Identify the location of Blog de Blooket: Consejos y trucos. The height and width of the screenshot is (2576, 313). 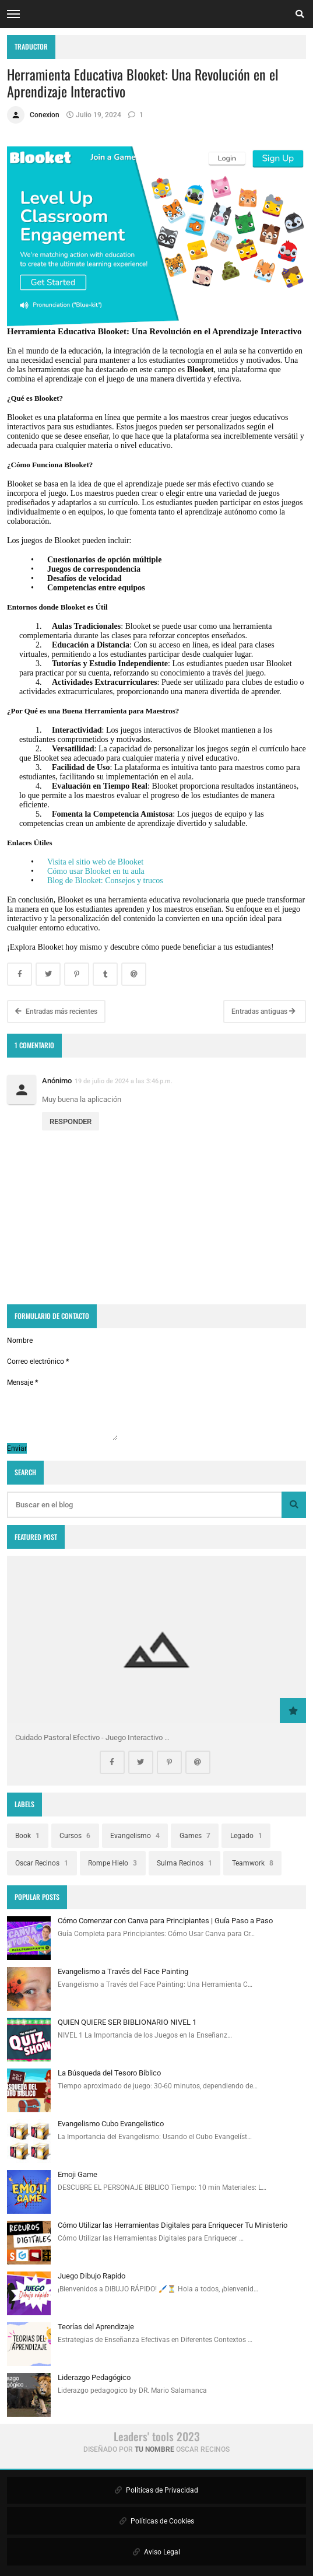
(105, 880).